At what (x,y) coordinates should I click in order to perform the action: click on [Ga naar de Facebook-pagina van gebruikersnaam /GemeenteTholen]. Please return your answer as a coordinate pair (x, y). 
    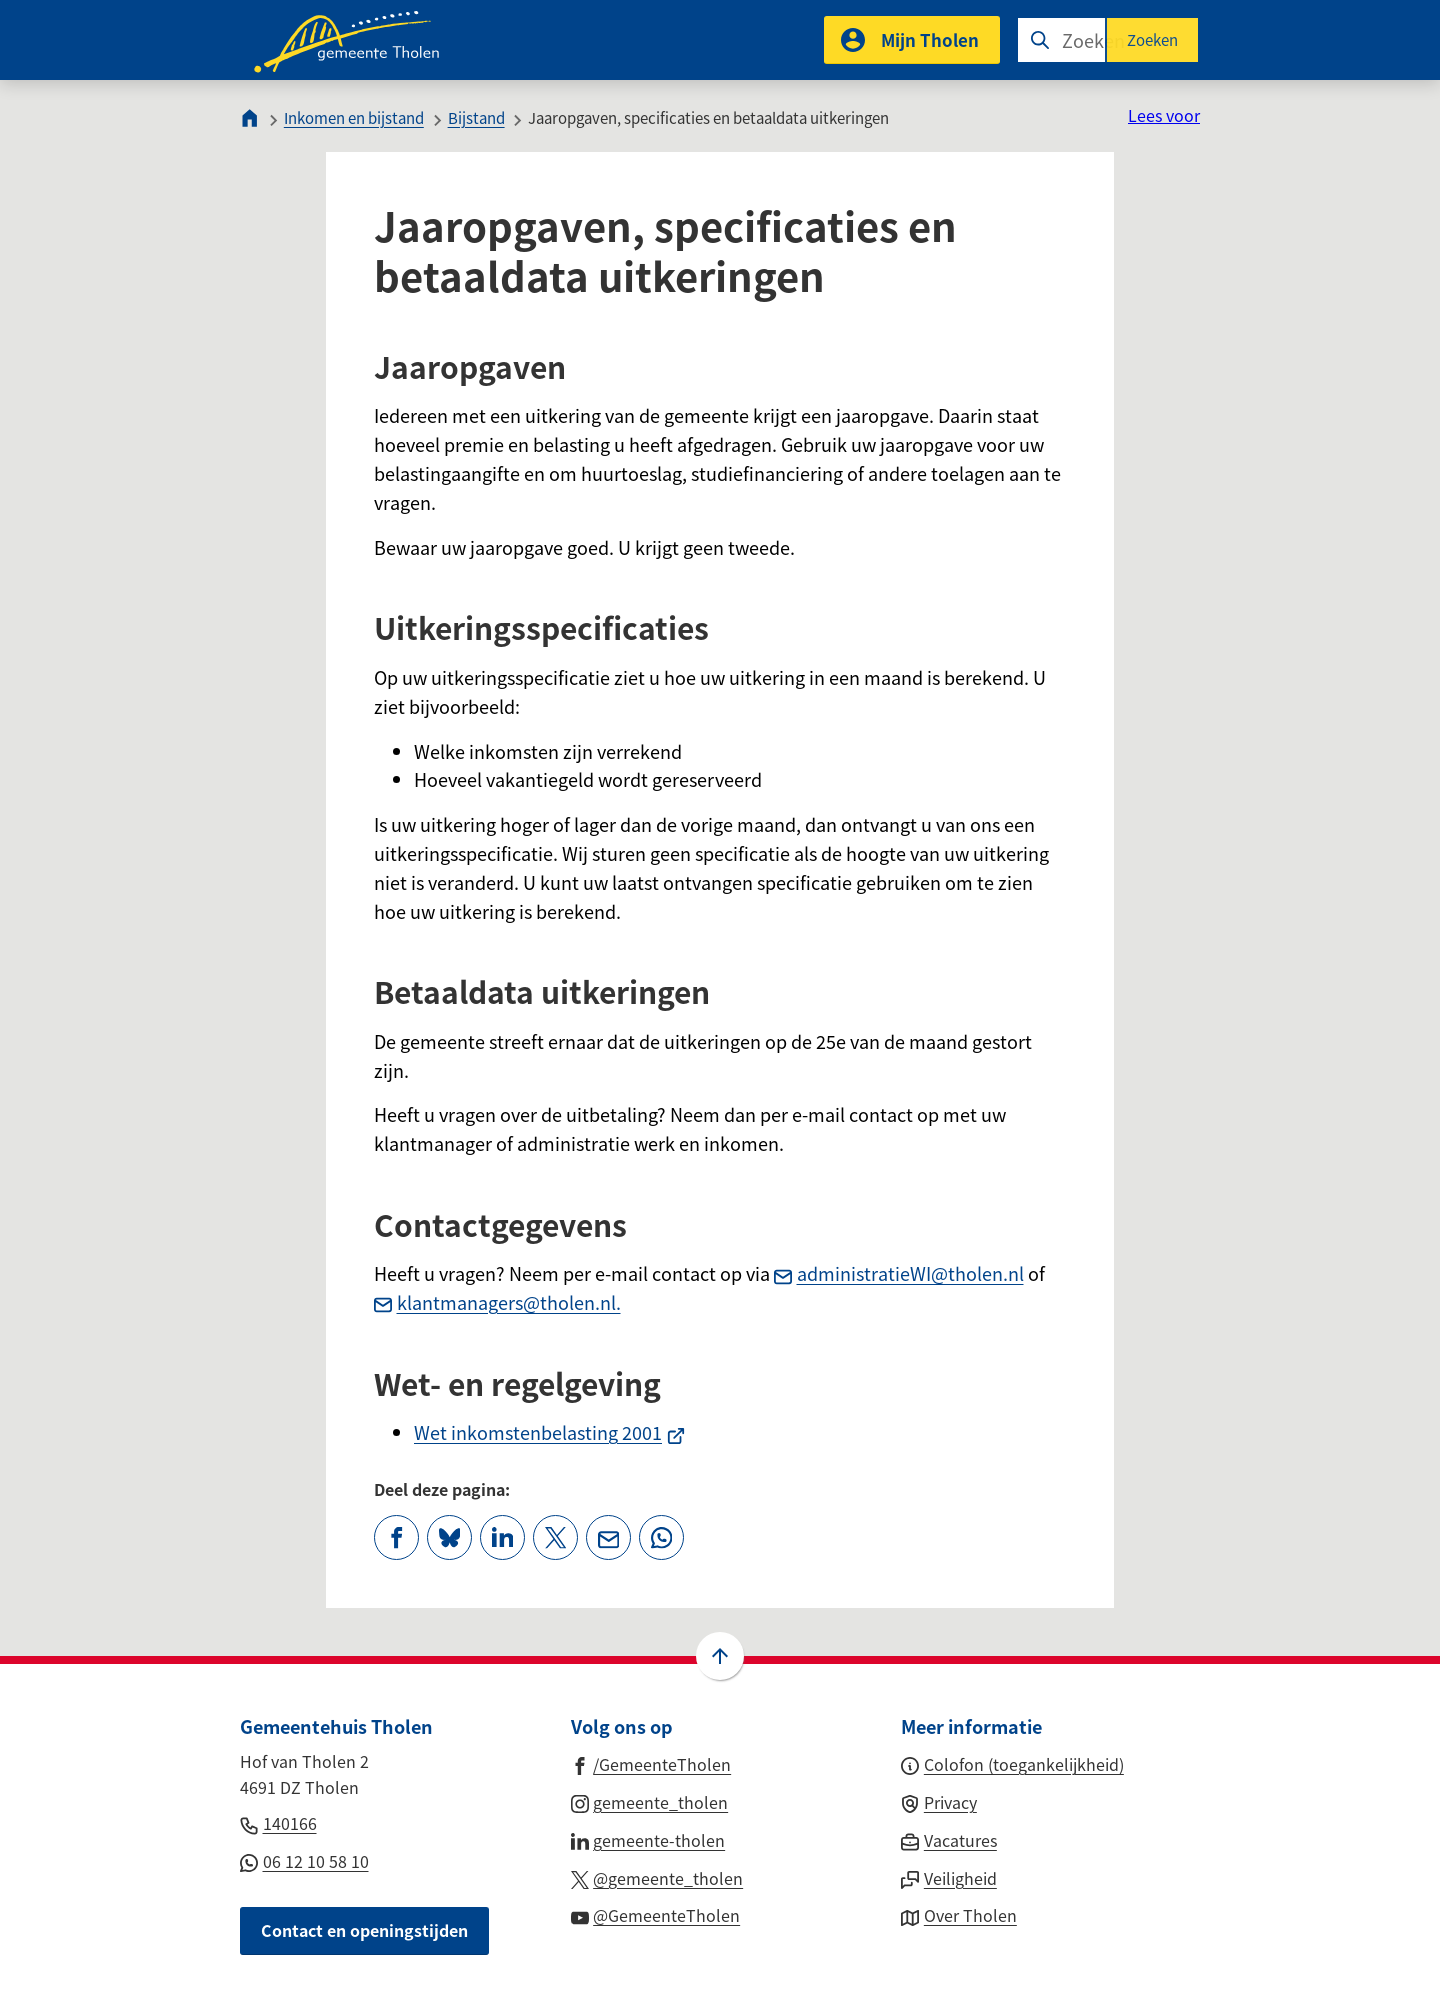
    Looking at the image, I should click on (651, 1763).